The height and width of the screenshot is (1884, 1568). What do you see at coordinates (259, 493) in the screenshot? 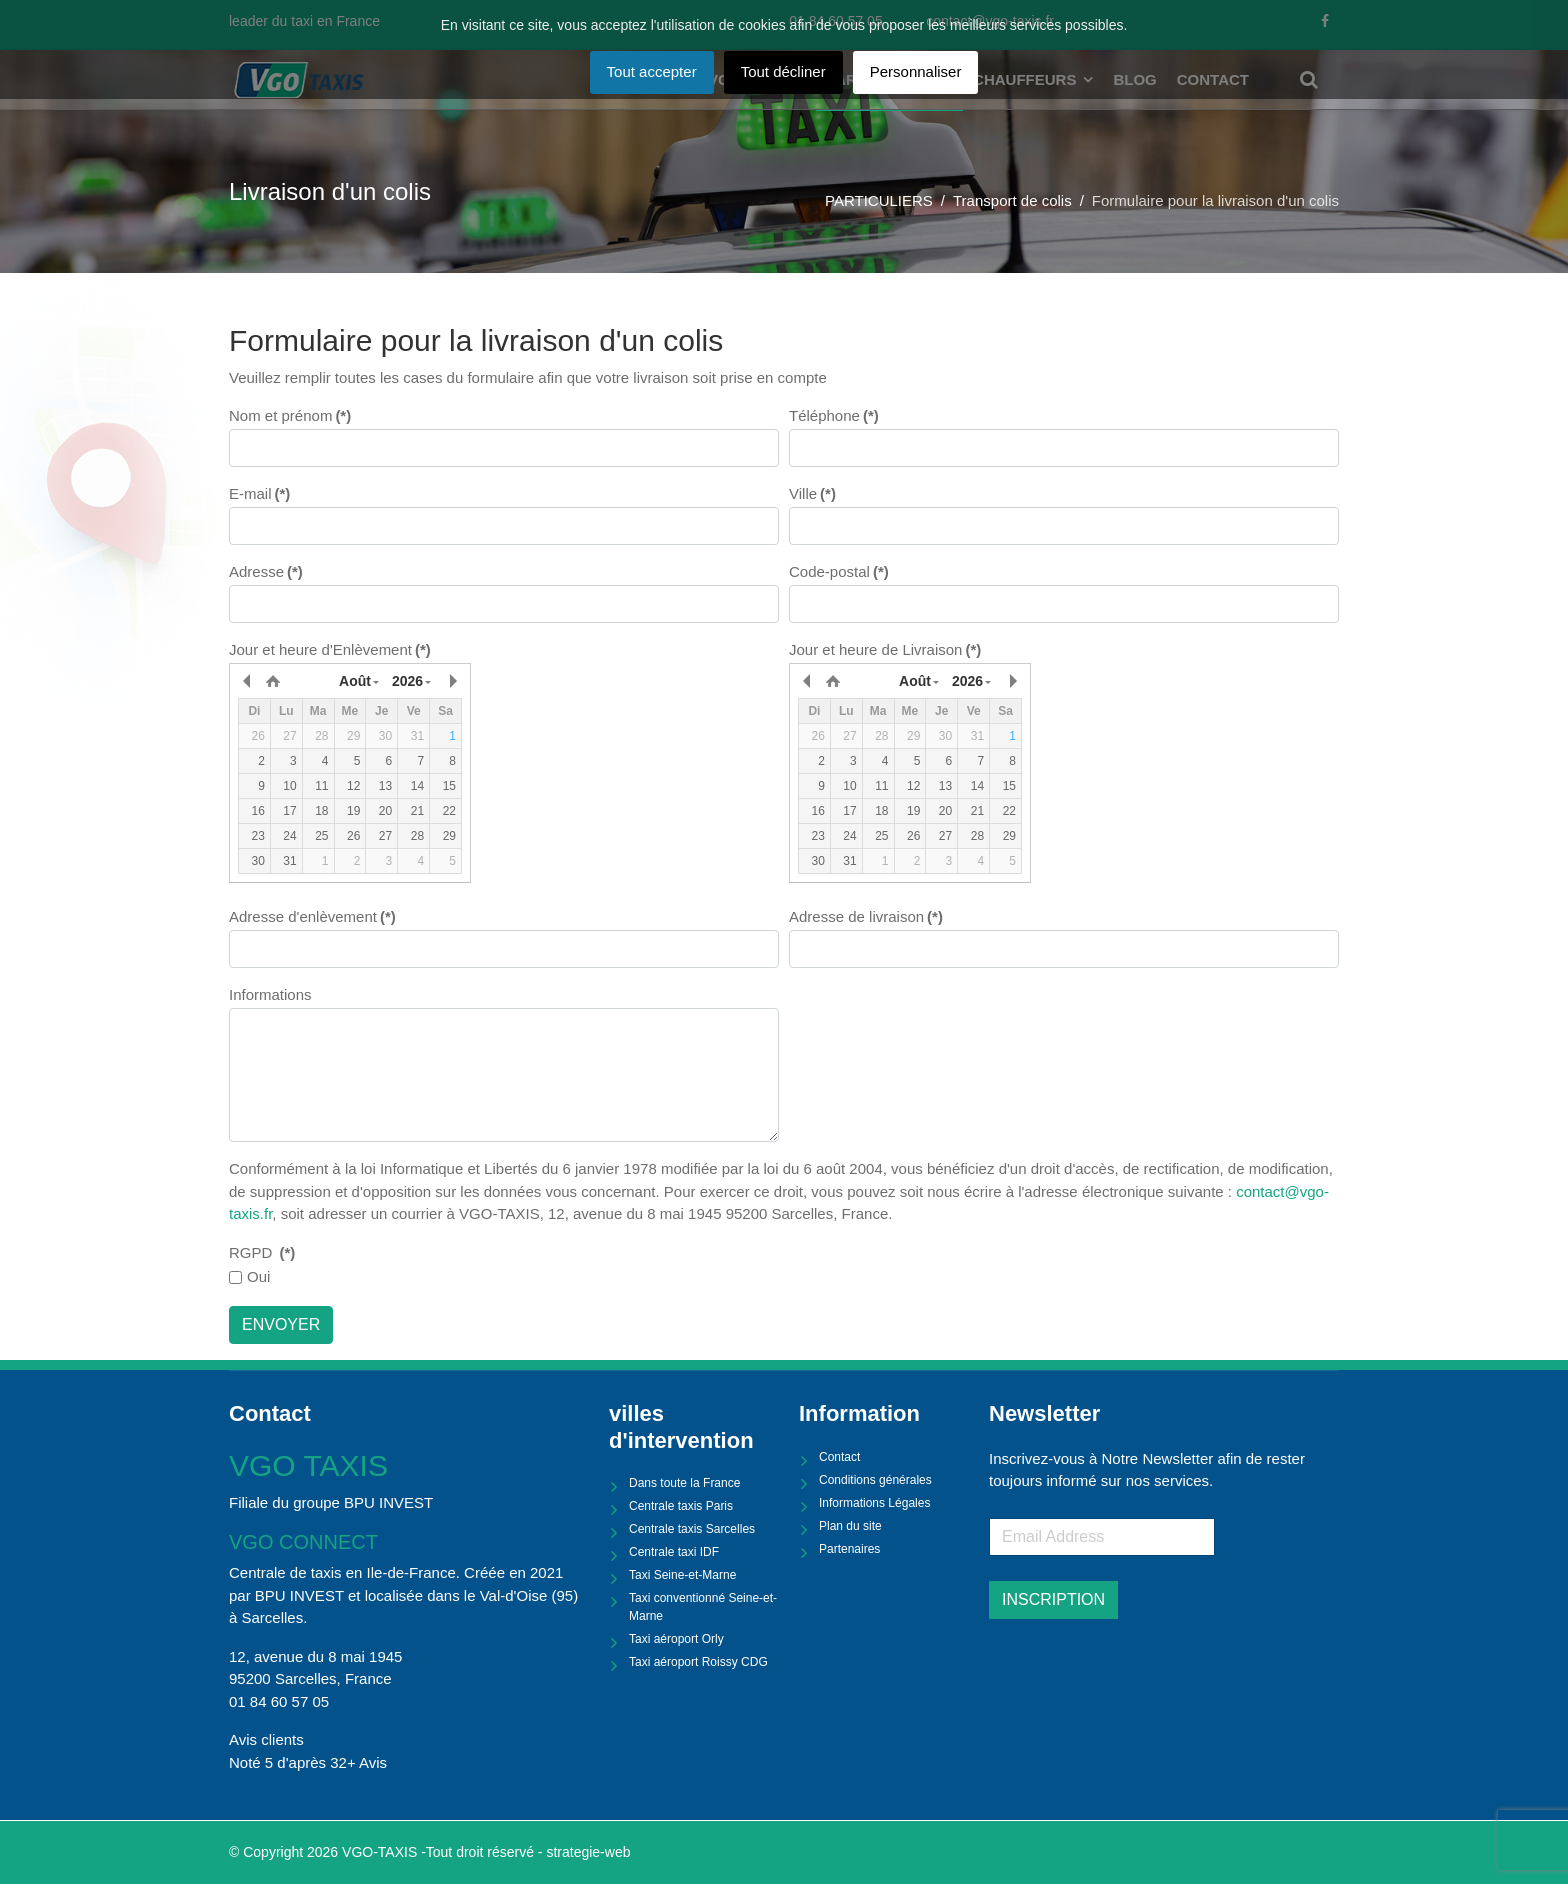
I see `E-mail` at bounding box center [259, 493].